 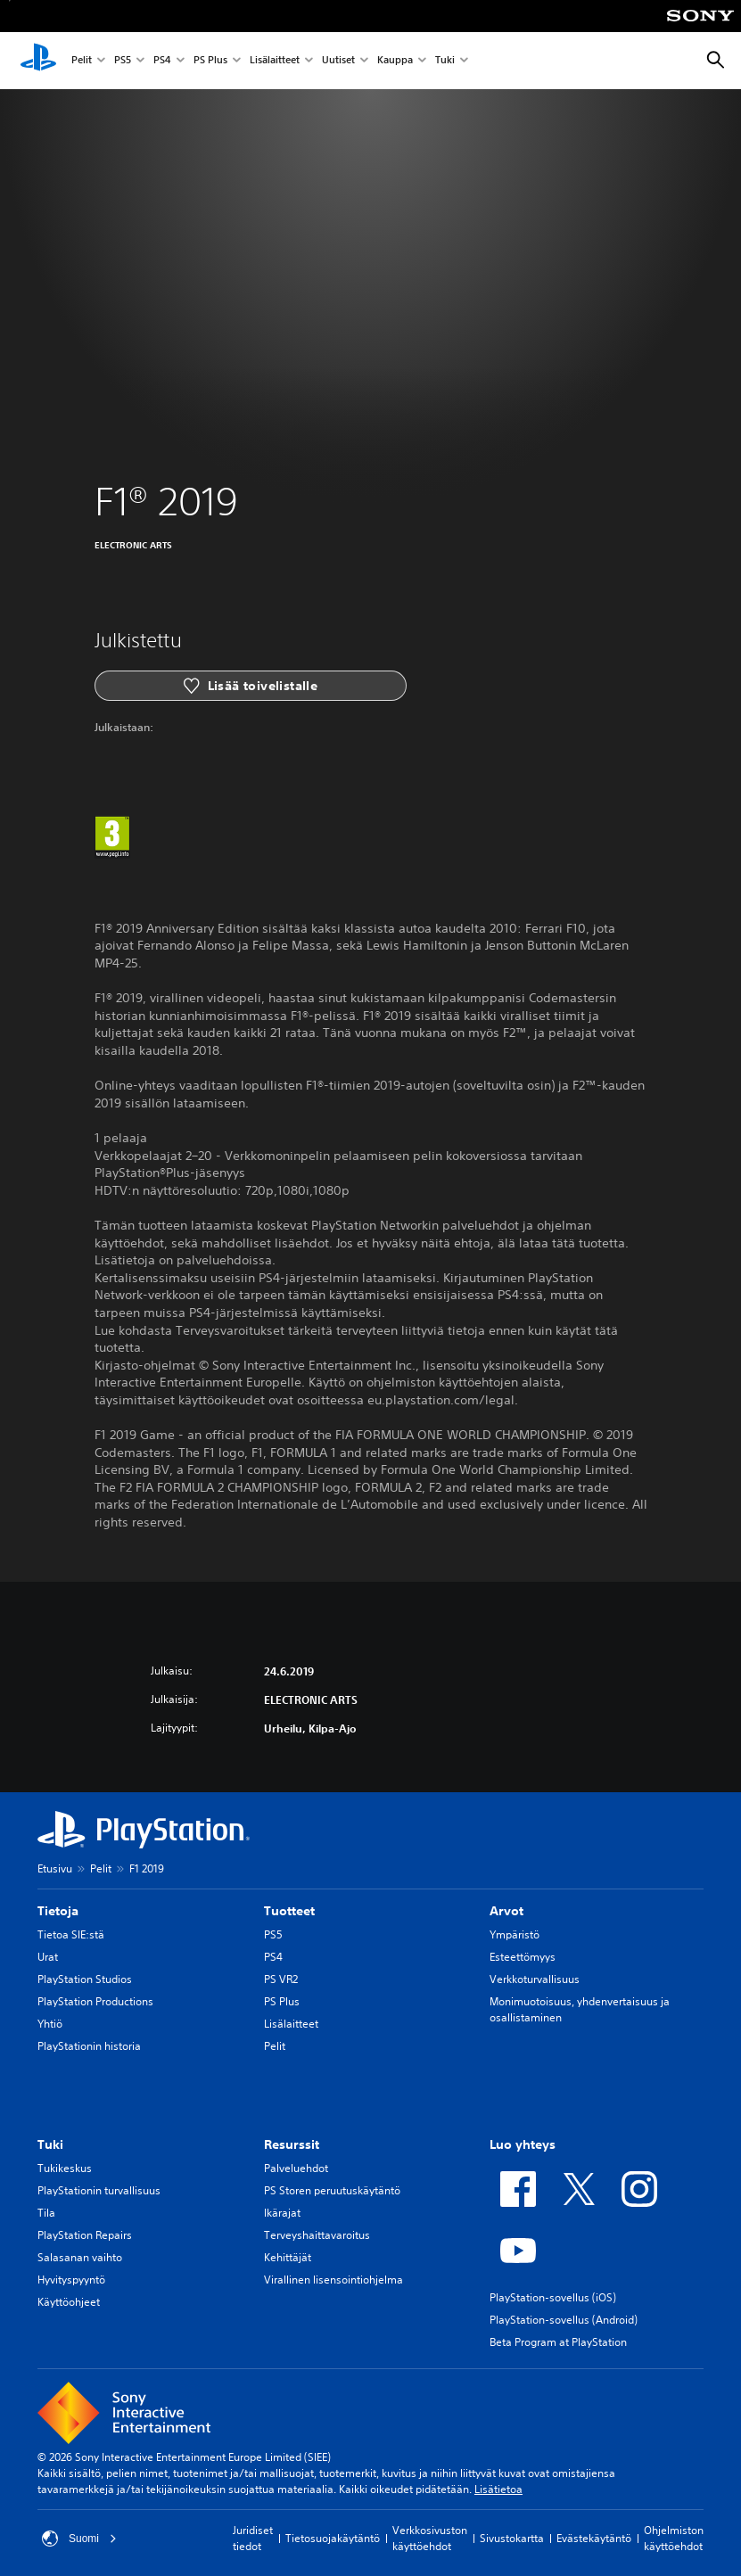 What do you see at coordinates (333, 2279) in the screenshot?
I see `Virallinen lisensointiohjelma` at bounding box center [333, 2279].